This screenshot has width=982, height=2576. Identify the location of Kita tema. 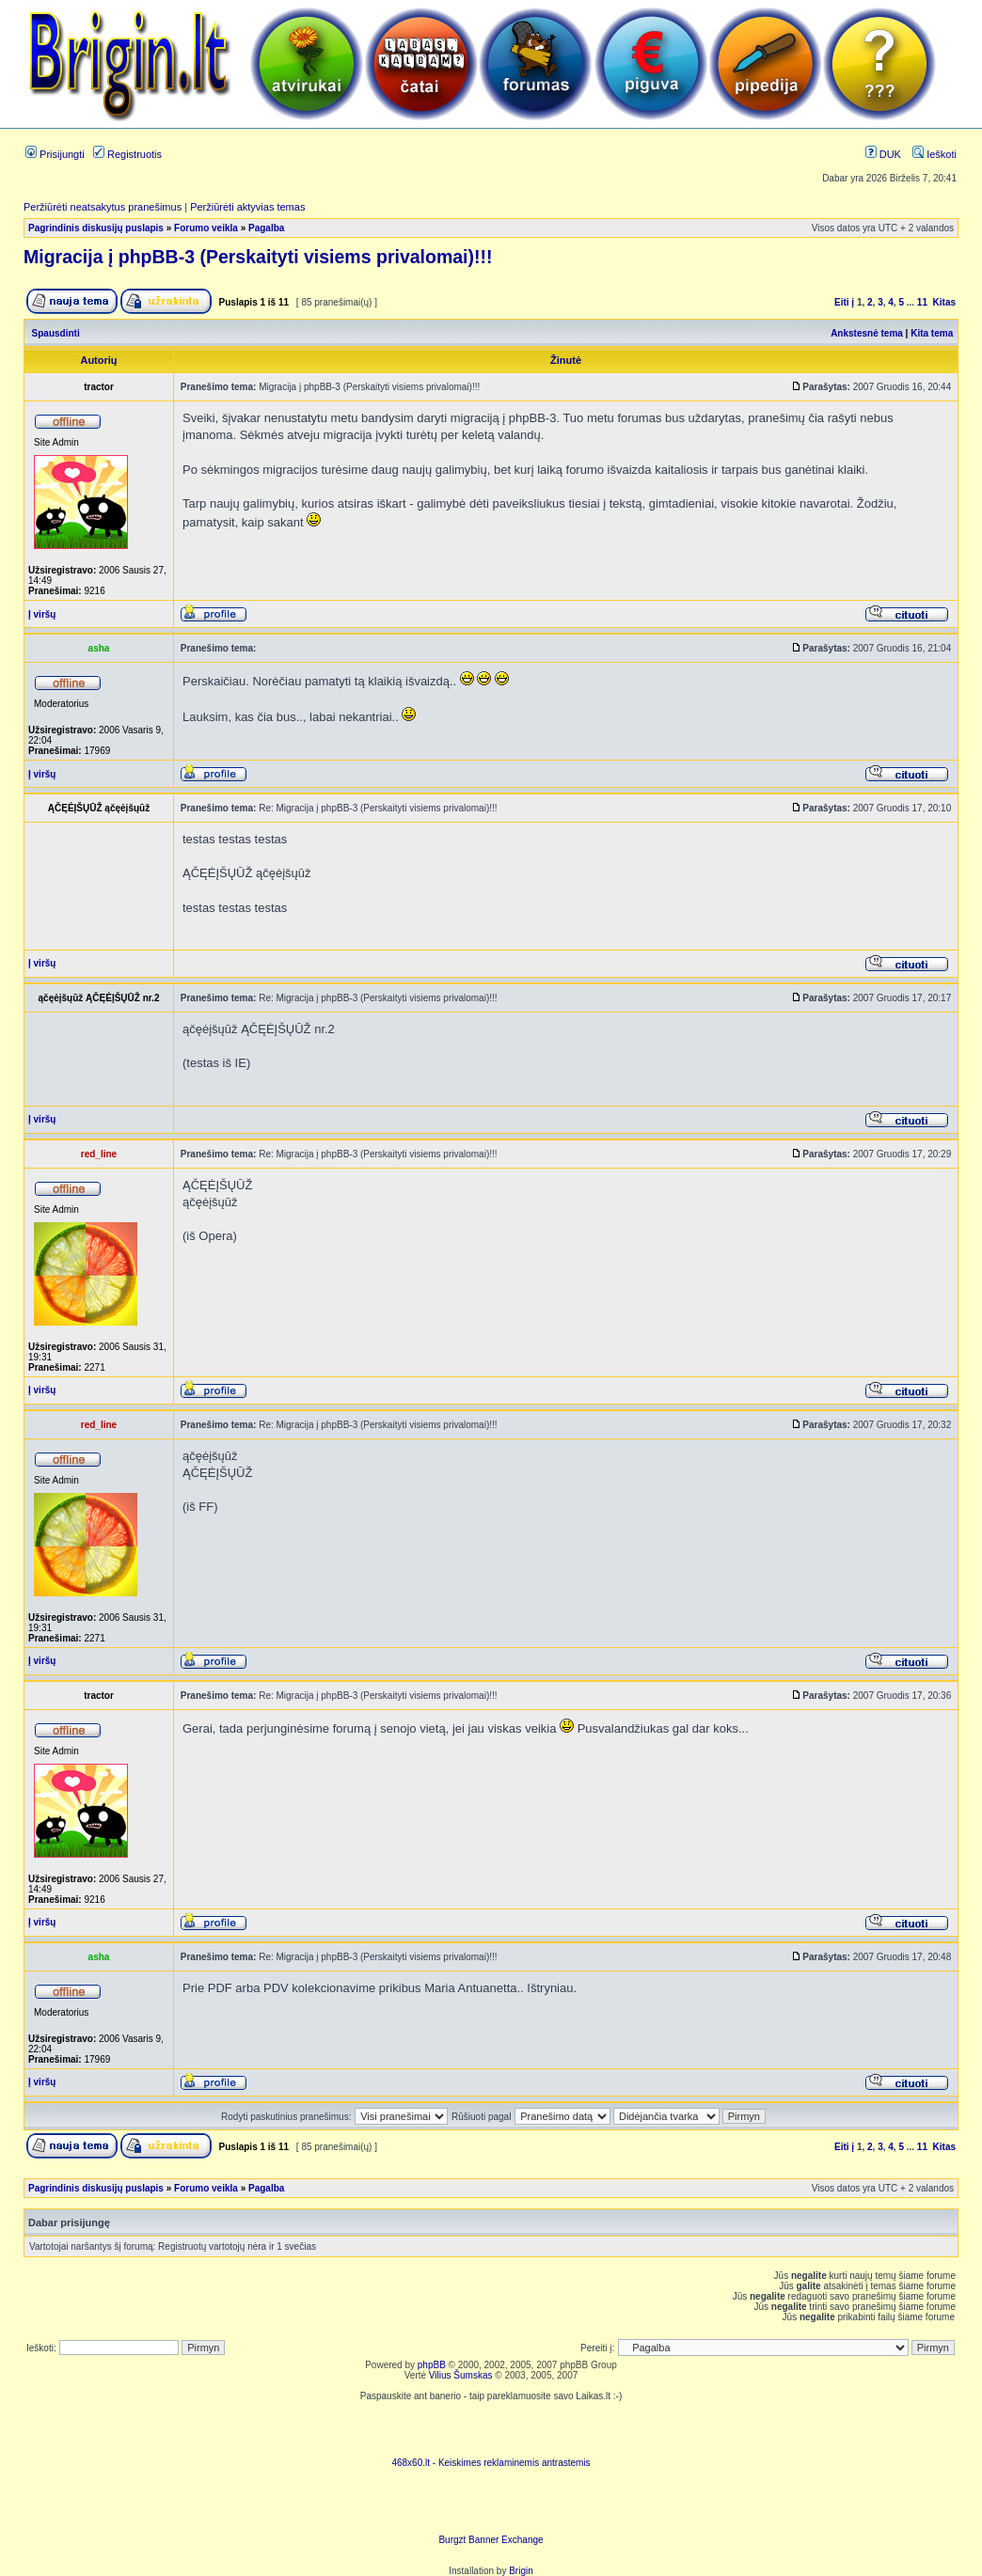
(932, 333).